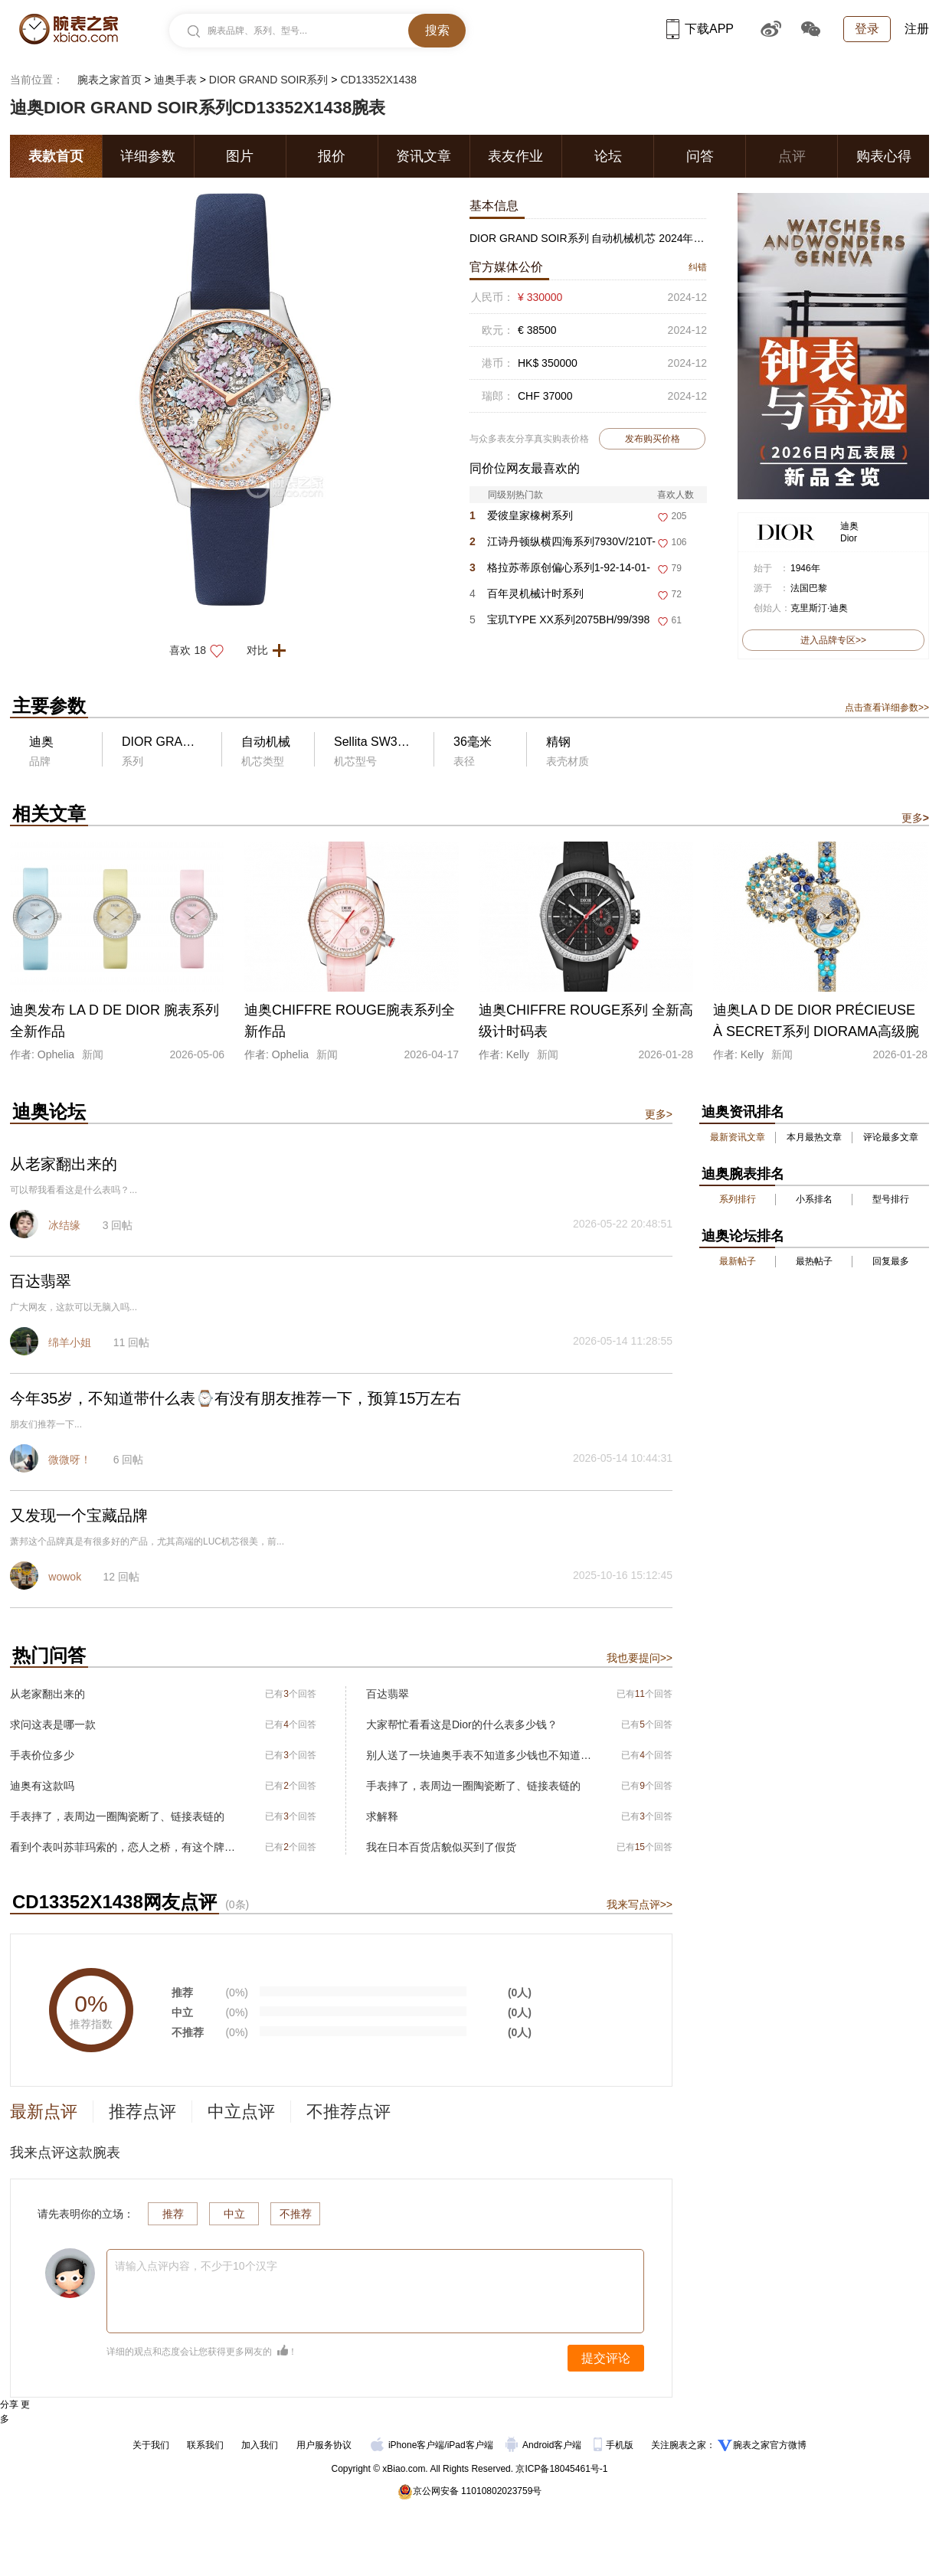 The image size is (939, 2576). What do you see at coordinates (533, 518) in the screenshot?
I see `爱彼皇家橡树系列26450ST.OO.1356ST.01-B` at bounding box center [533, 518].